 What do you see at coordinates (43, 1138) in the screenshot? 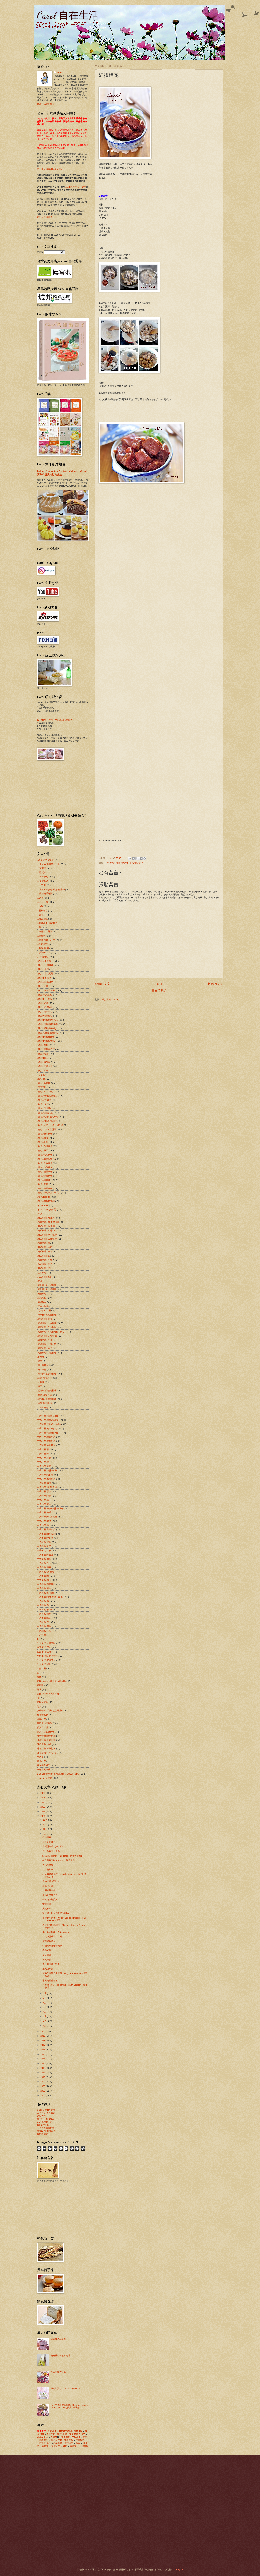
I see `..麵包::司康` at bounding box center [43, 1138].